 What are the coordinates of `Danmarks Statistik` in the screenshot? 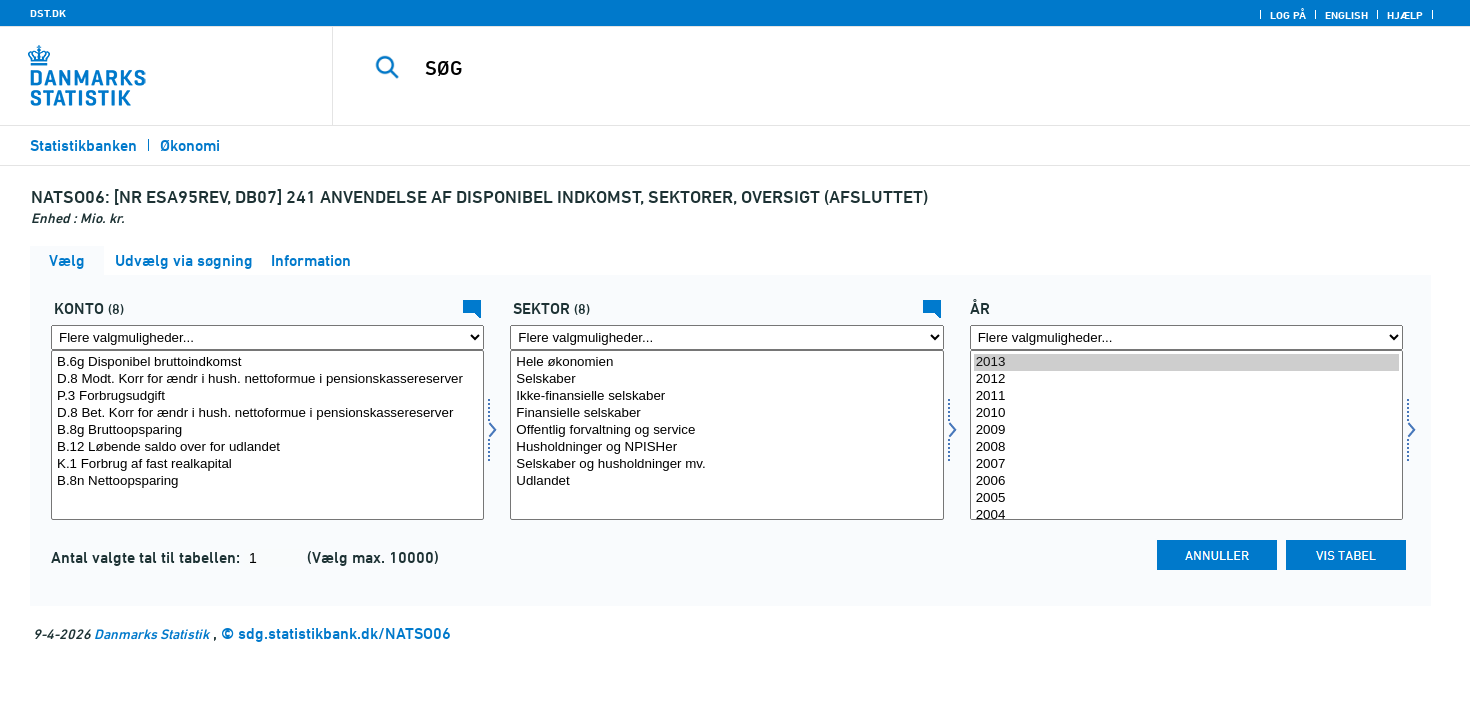 It's located at (151, 633).